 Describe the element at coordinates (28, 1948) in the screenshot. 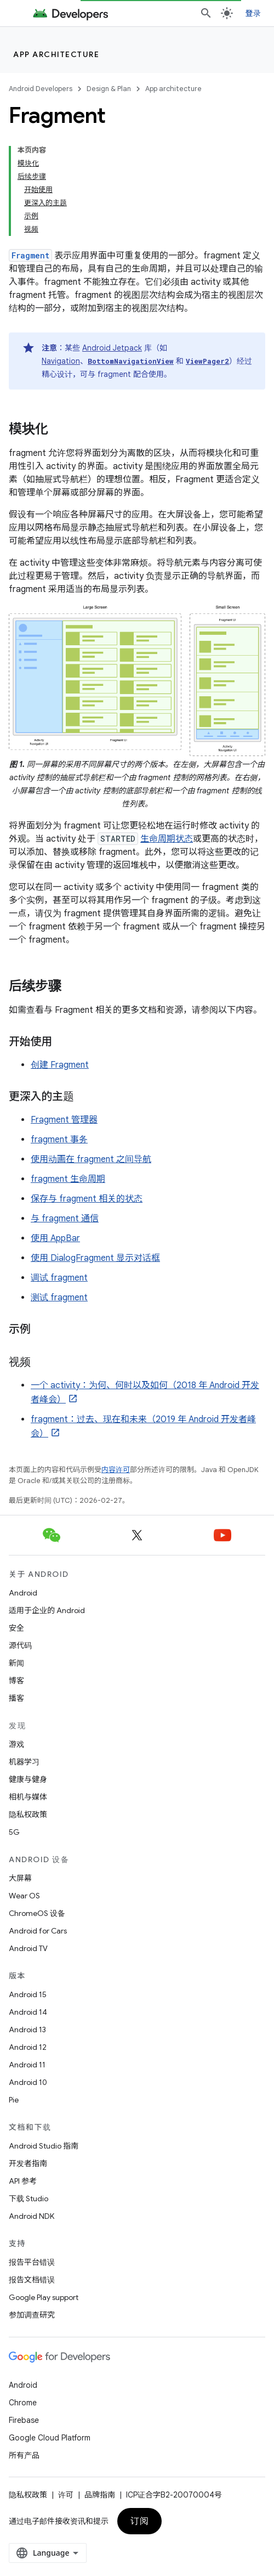

I see `Android TV` at that location.